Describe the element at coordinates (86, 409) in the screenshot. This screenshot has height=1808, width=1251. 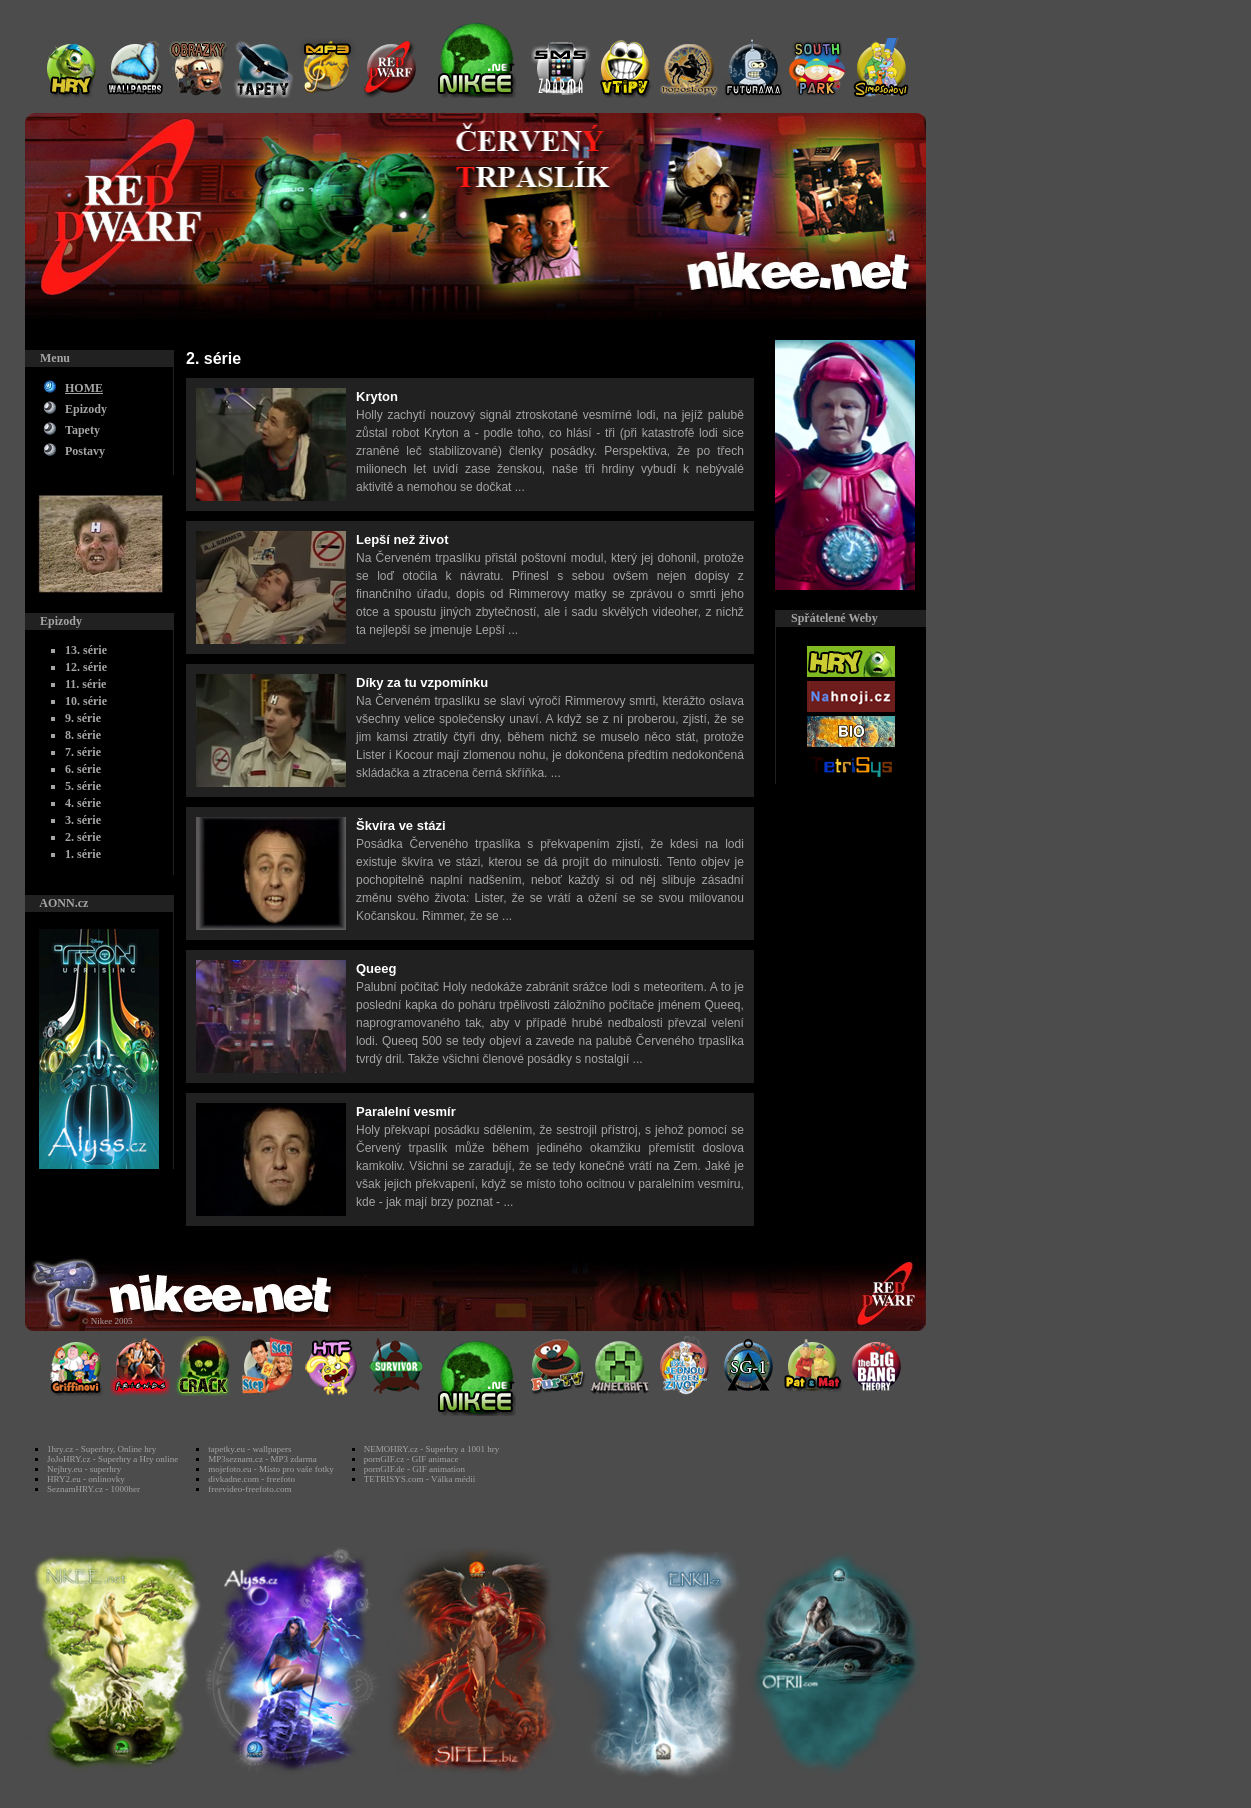
I see `Epizody` at that location.